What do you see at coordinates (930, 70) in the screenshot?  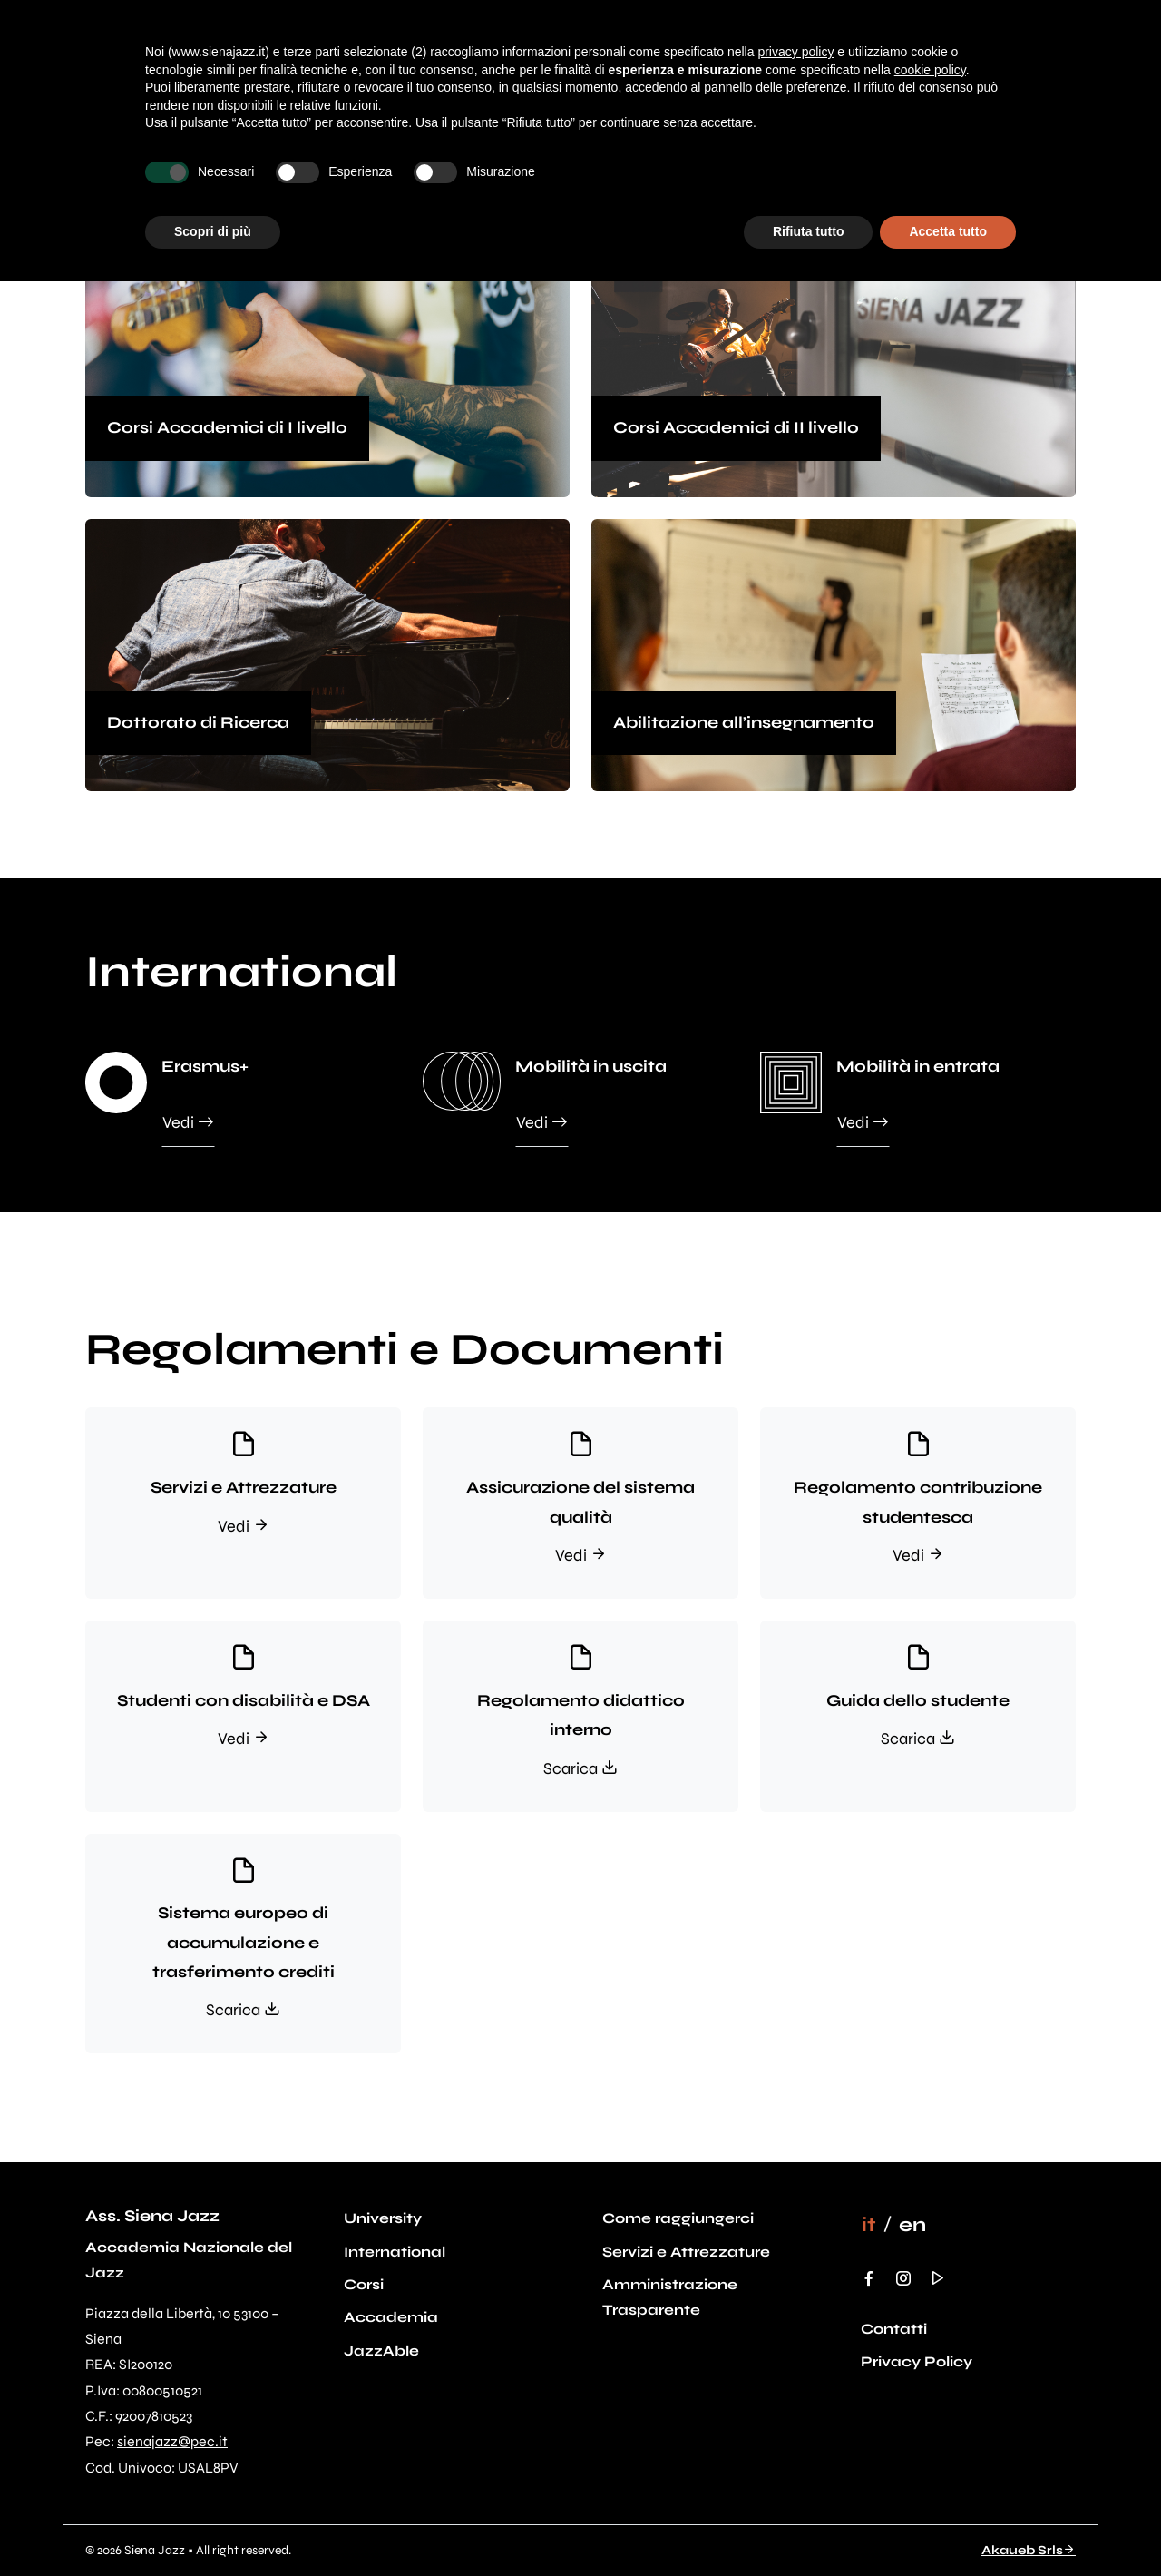 I see `cookie policy [button]` at bounding box center [930, 70].